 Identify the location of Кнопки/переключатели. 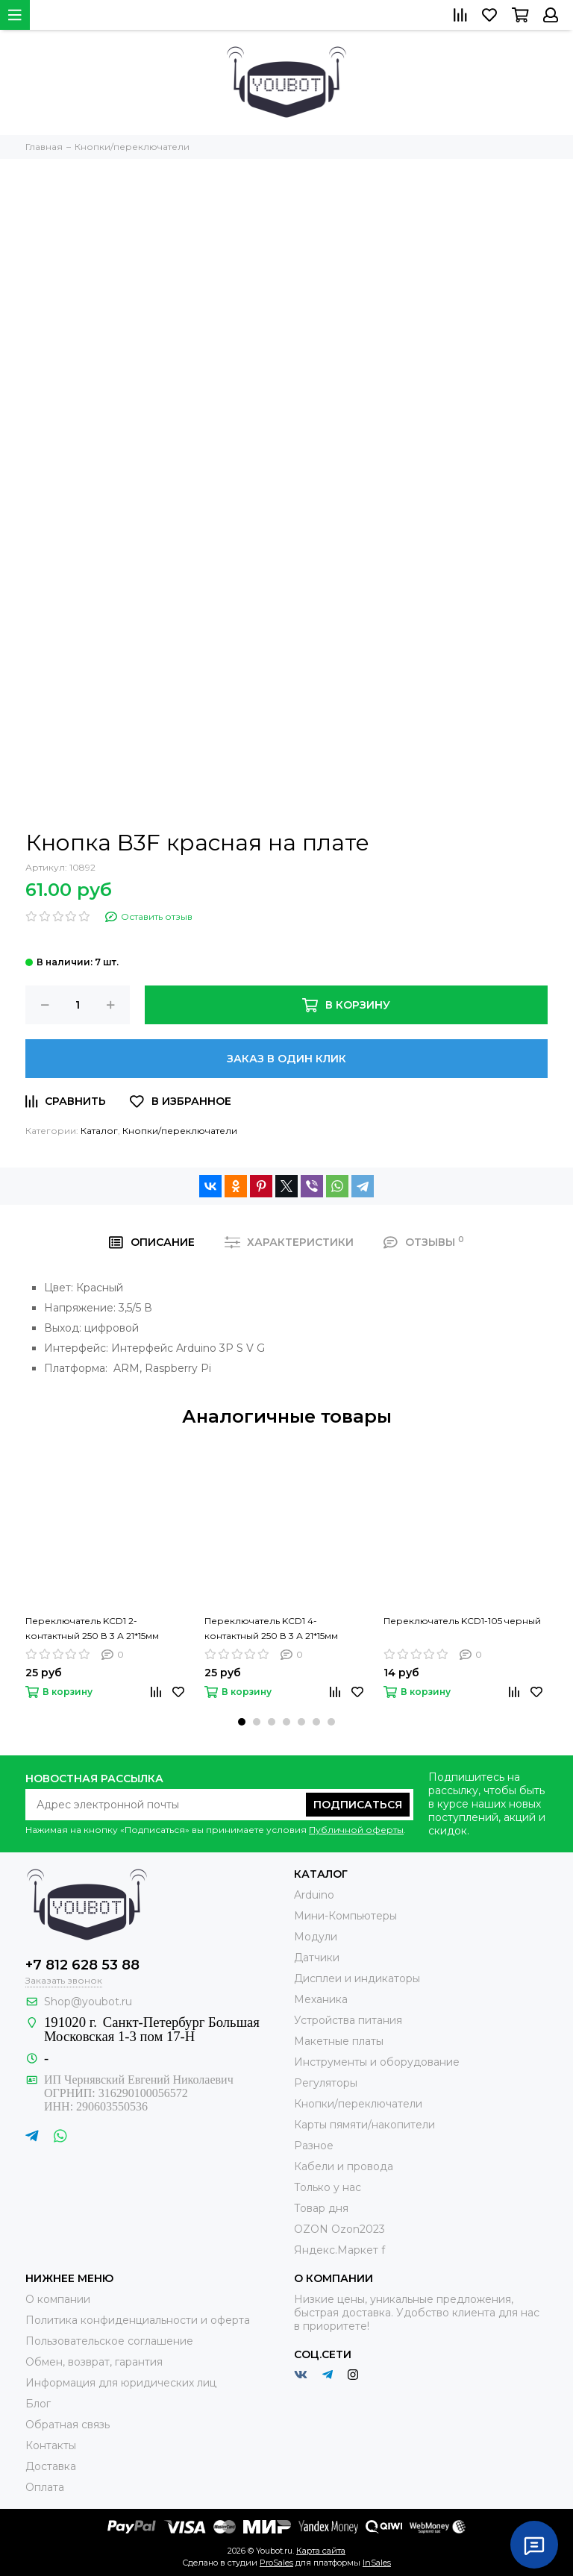
(179, 1130).